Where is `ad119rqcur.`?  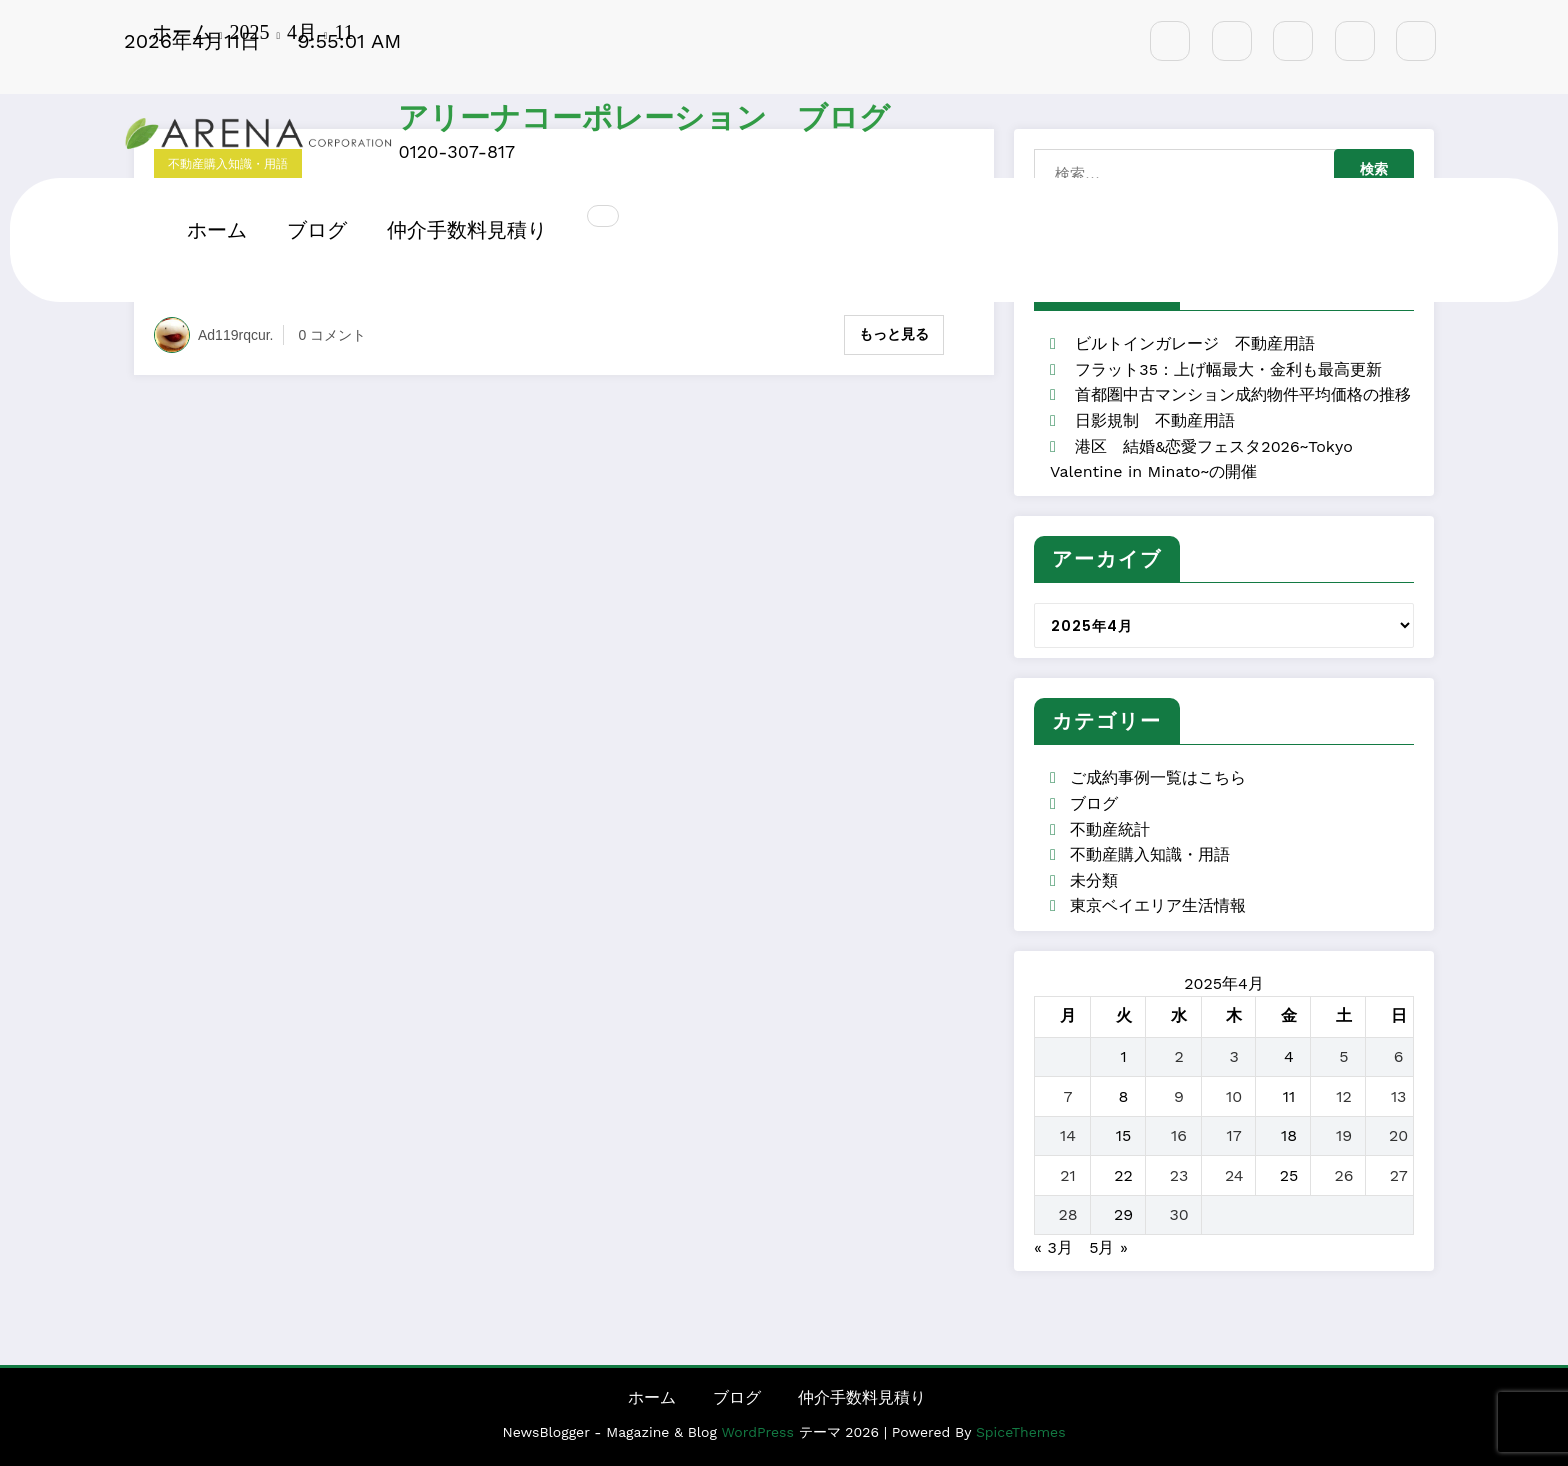
ad119rqcur. is located at coordinates (236, 335).